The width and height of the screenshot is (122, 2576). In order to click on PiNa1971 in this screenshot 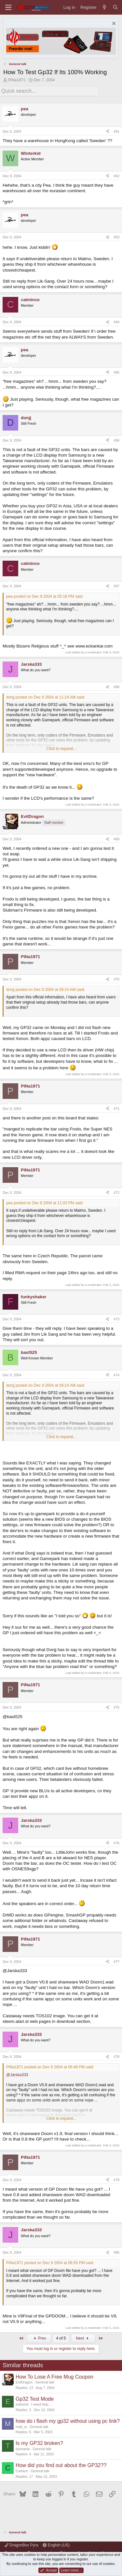, I will do `click(16, 80)`.